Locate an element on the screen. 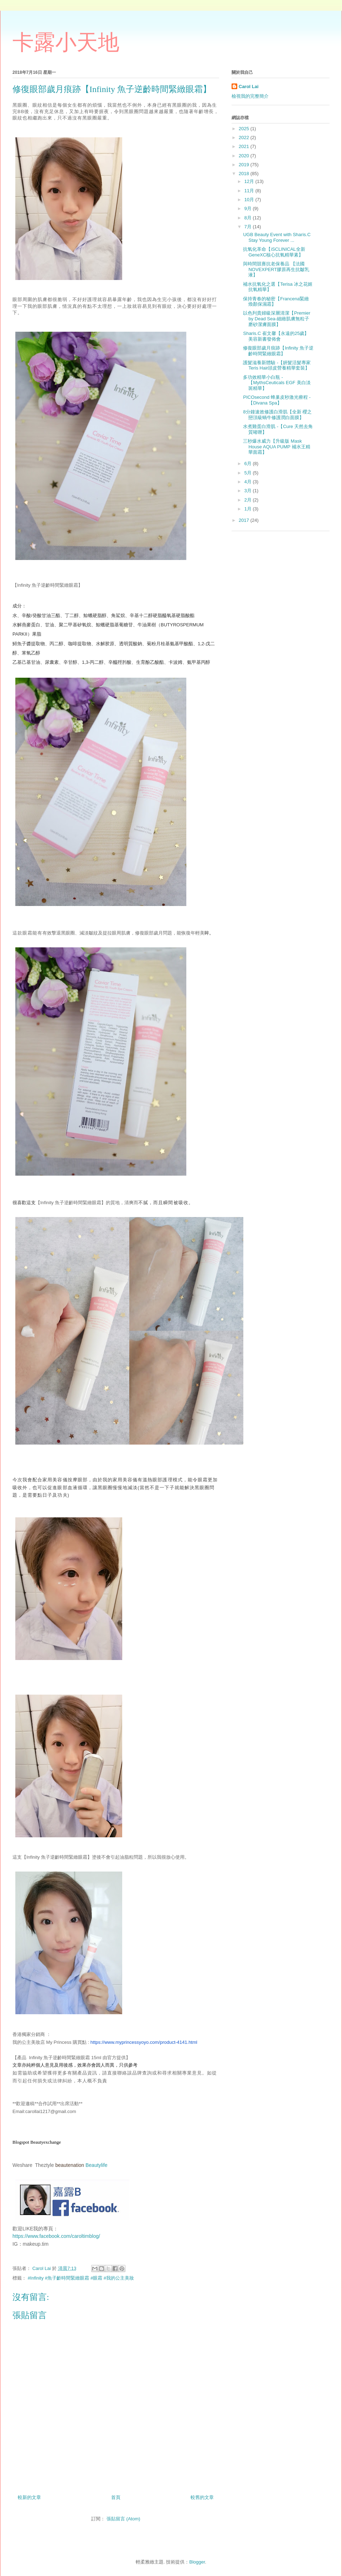  11月 is located at coordinates (249, 190).